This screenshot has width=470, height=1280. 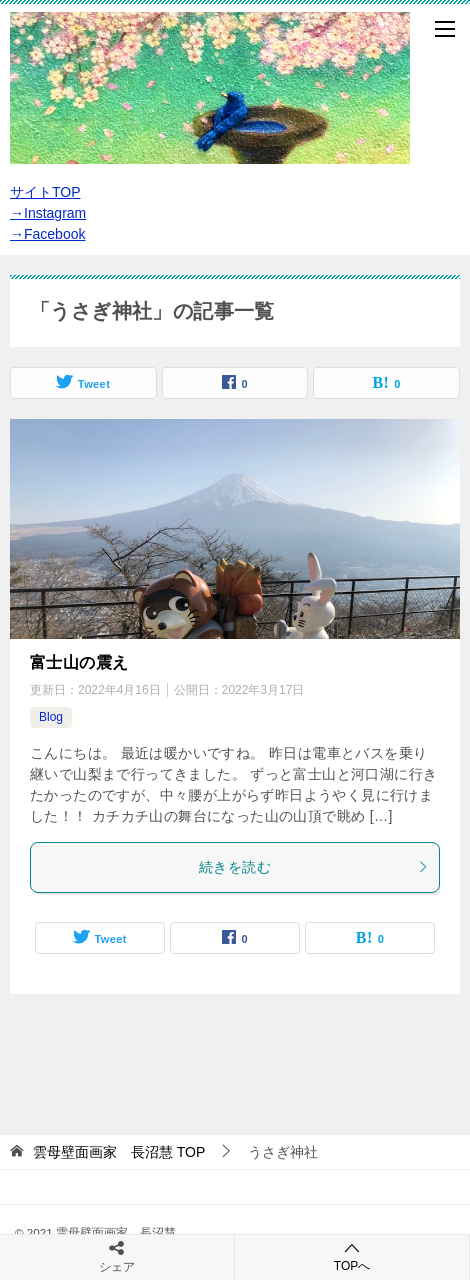 What do you see at coordinates (119, 1152) in the screenshot?
I see `TOP` at bounding box center [119, 1152].